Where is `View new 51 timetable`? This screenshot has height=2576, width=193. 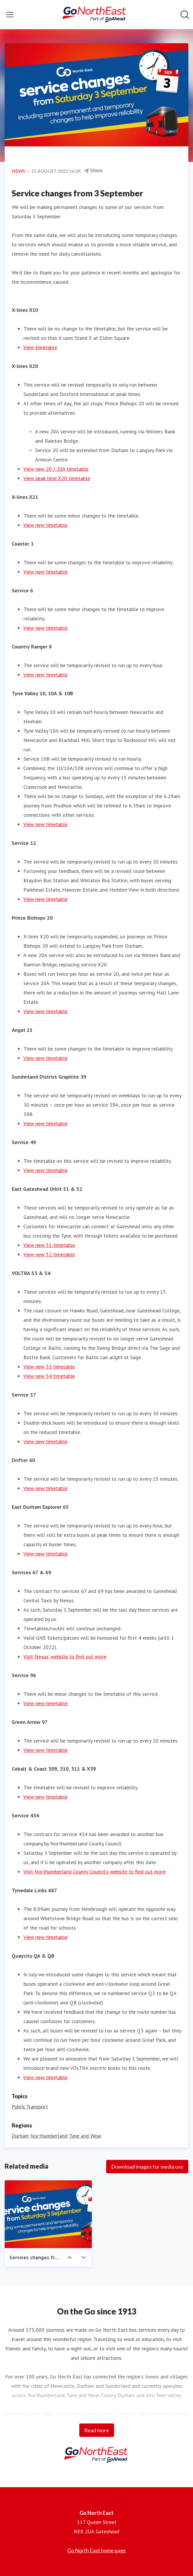 View new 51 timetable is located at coordinates (49, 1245).